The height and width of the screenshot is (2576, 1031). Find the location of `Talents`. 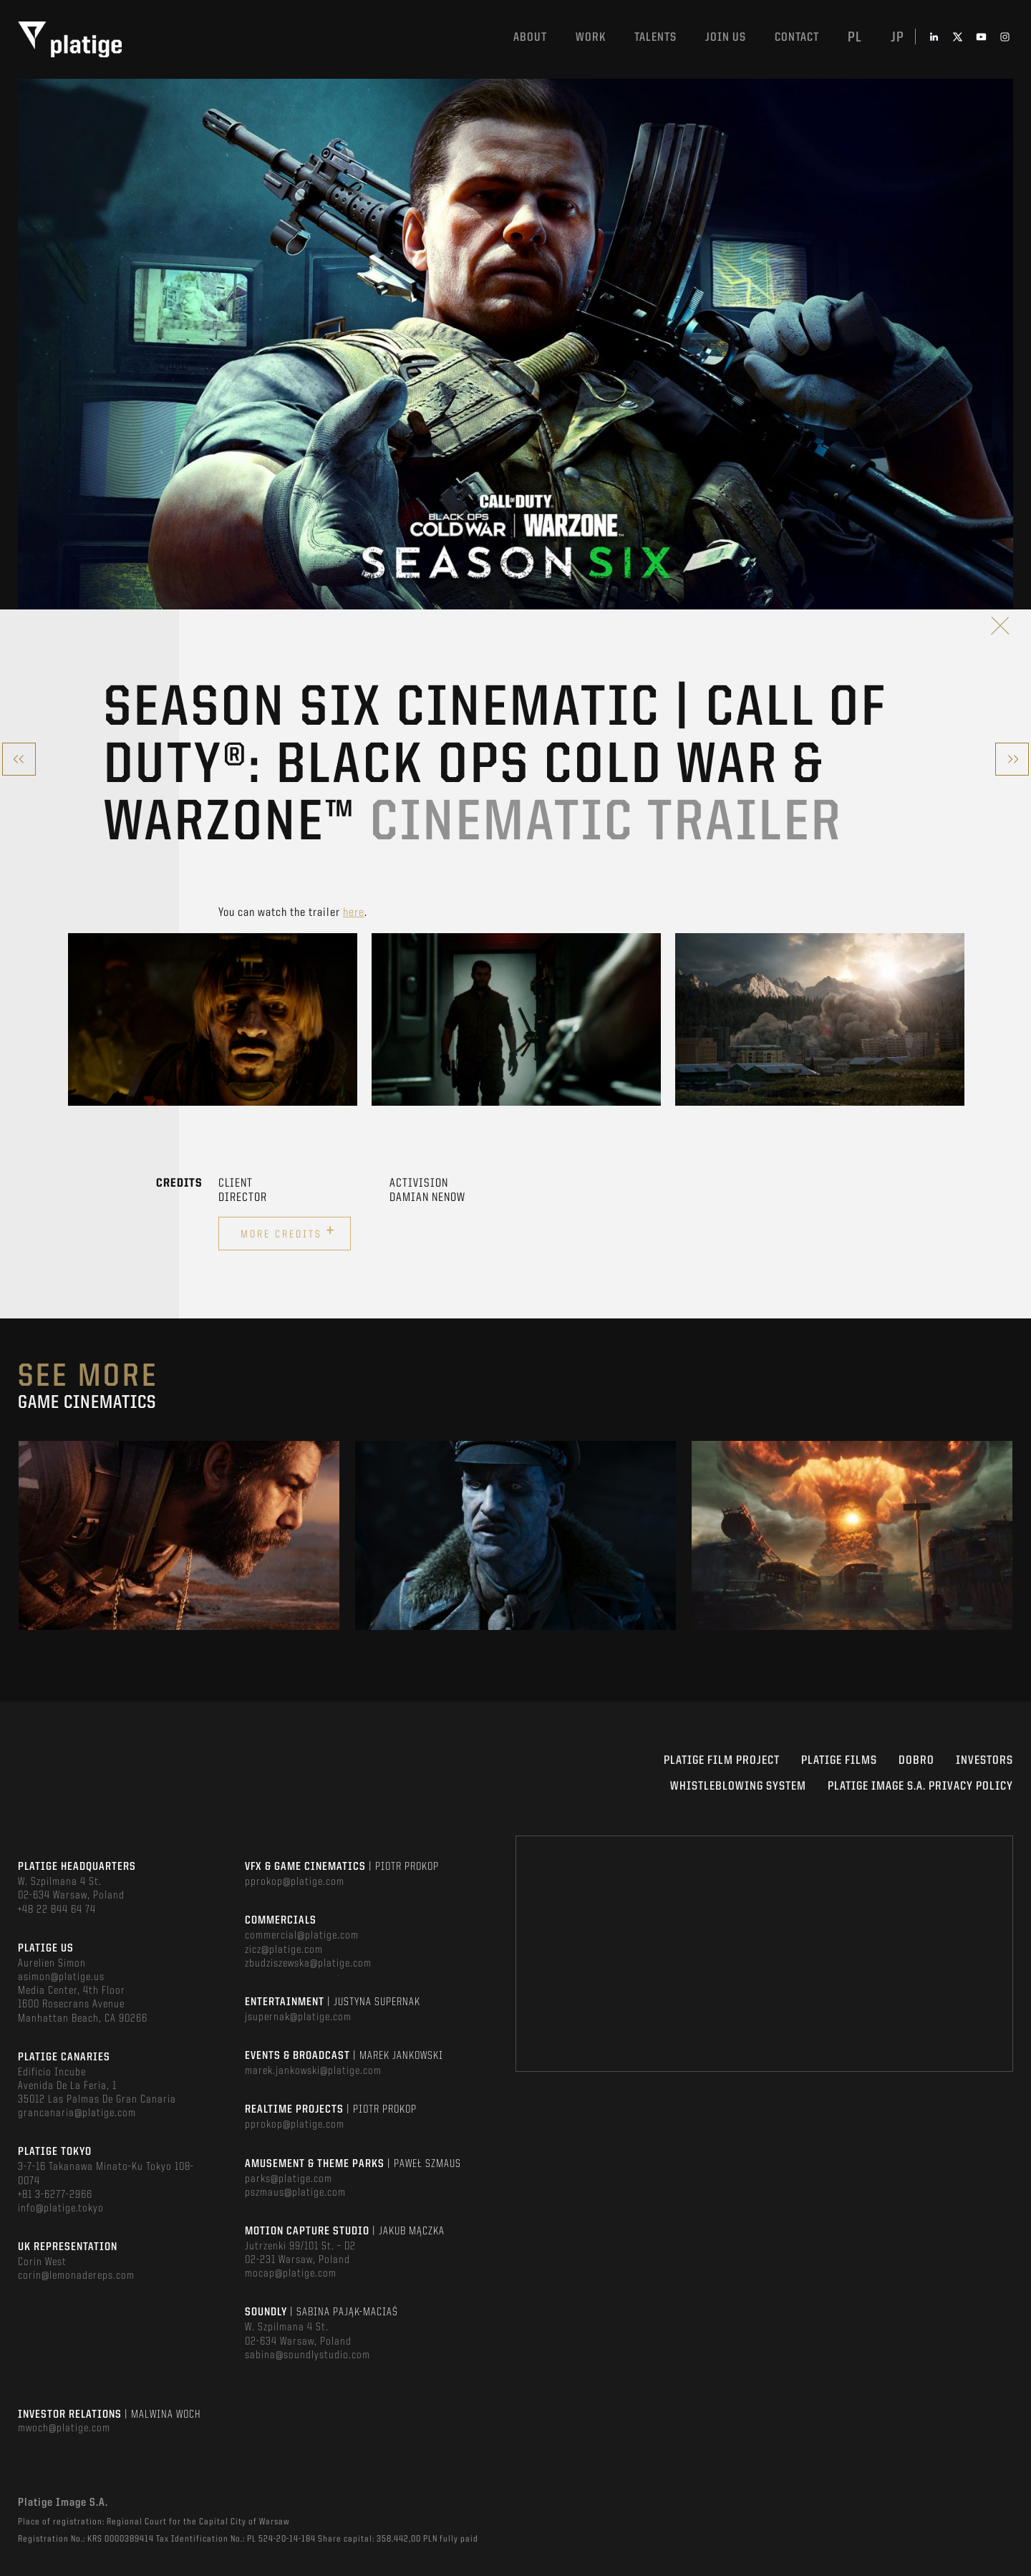

Talents is located at coordinates (655, 38).